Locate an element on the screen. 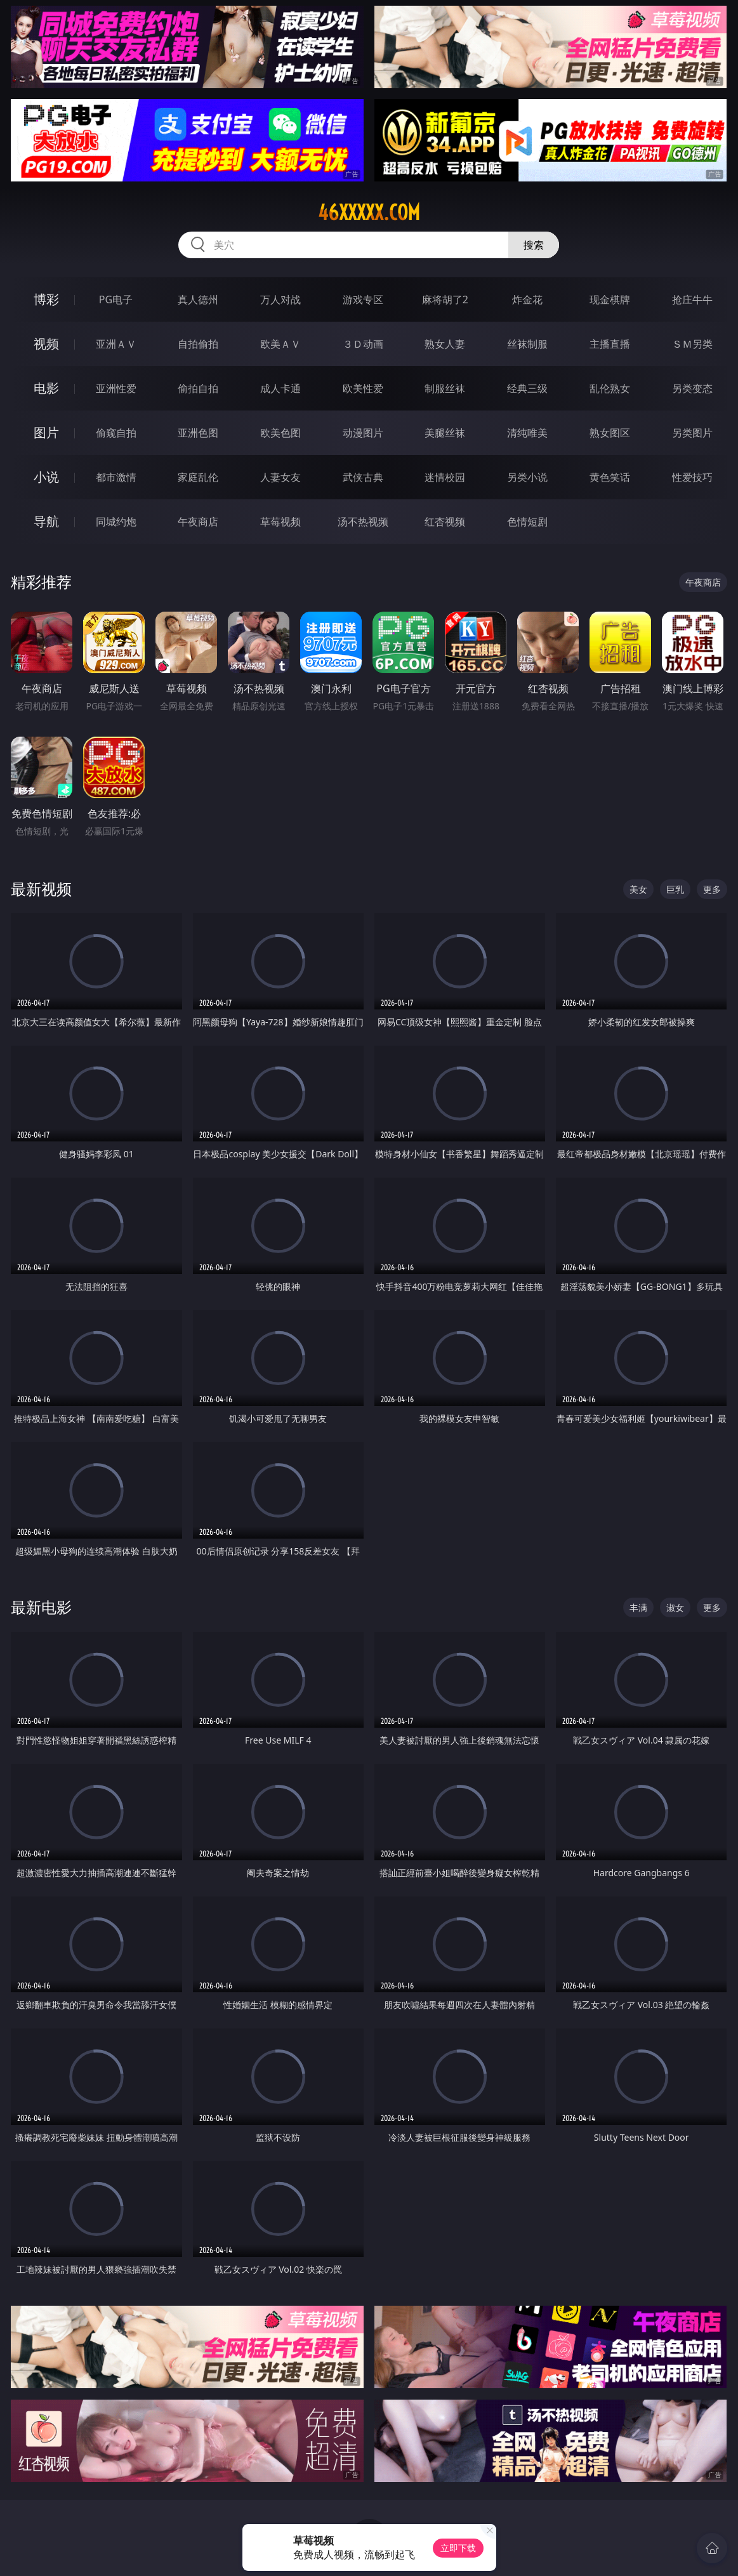 Image resolution: width=738 pixels, height=2576 pixels. 欧美ＡＶ is located at coordinates (280, 344).